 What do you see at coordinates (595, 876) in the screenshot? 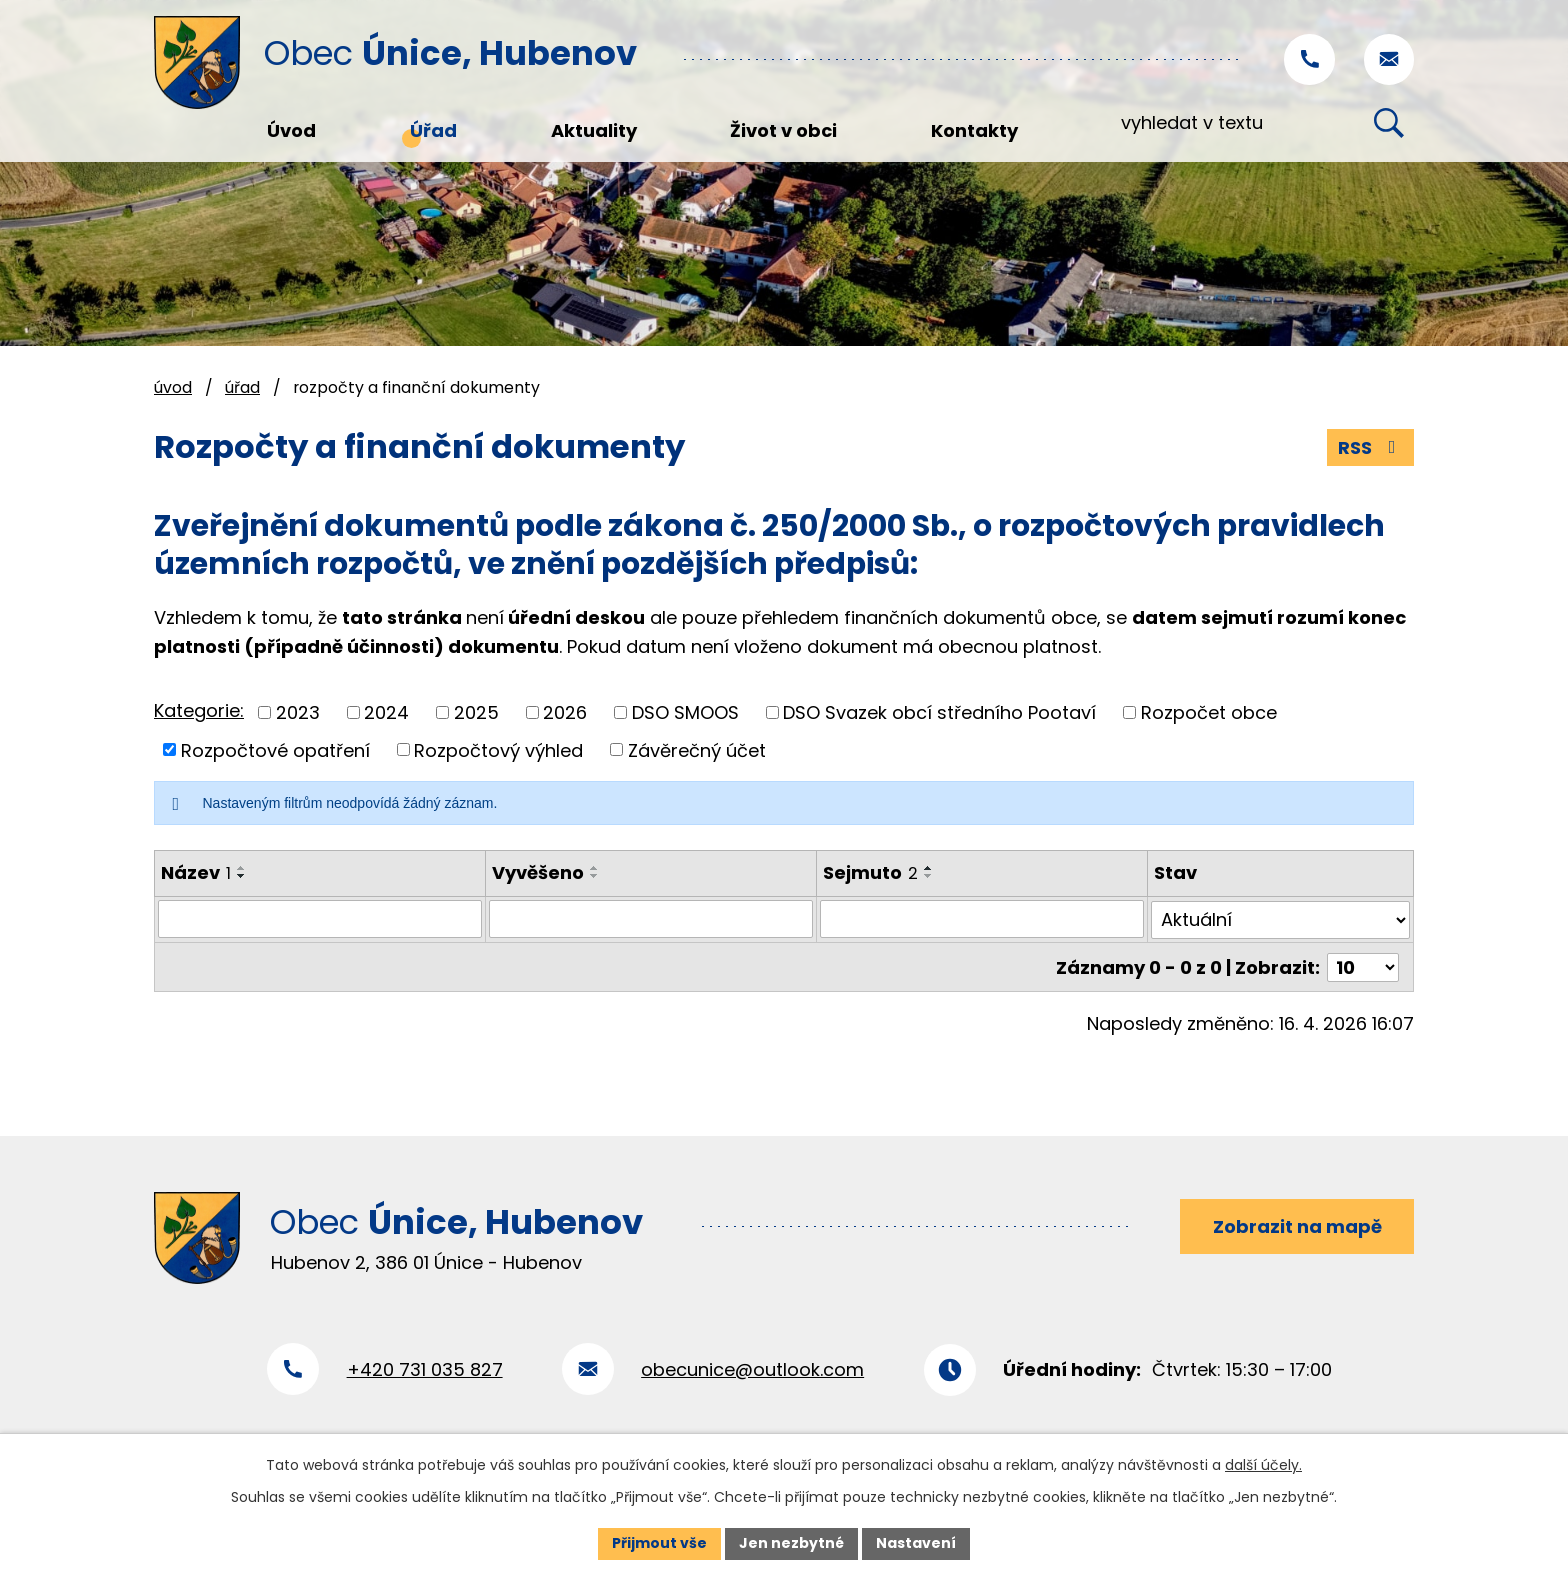
I see `[Seřadit podle Vyvěšeno sestupně]` at bounding box center [595, 876].